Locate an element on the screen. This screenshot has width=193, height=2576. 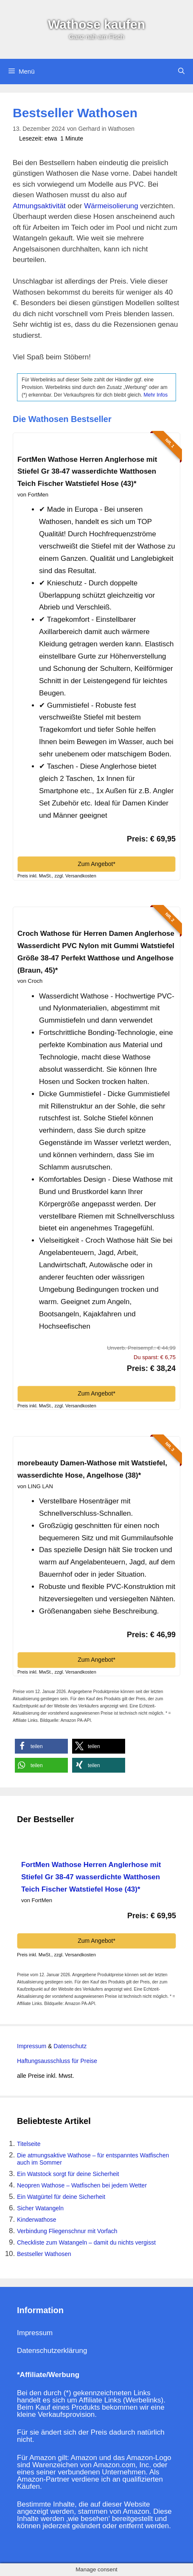
Verbindung Fliegenschnur mit Vorfach is located at coordinates (67, 2231).